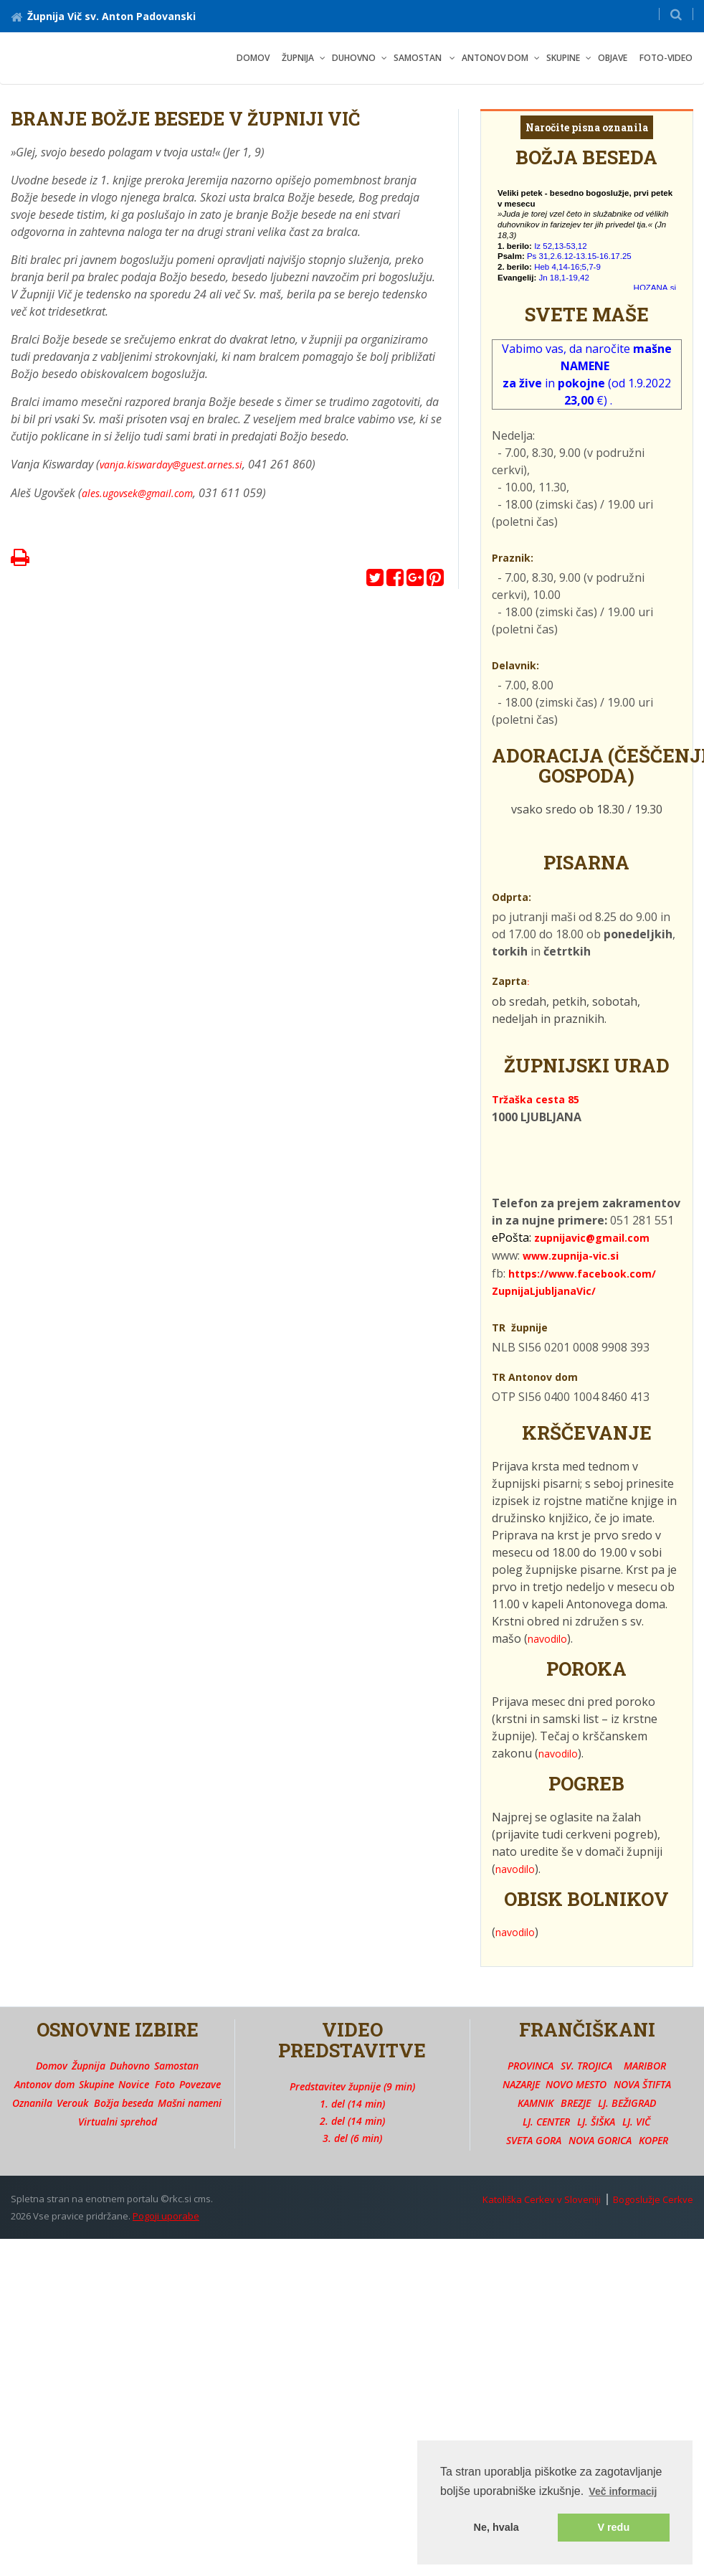  What do you see at coordinates (72, 2103) in the screenshot?
I see `Verouk` at bounding box center [72, 2103].